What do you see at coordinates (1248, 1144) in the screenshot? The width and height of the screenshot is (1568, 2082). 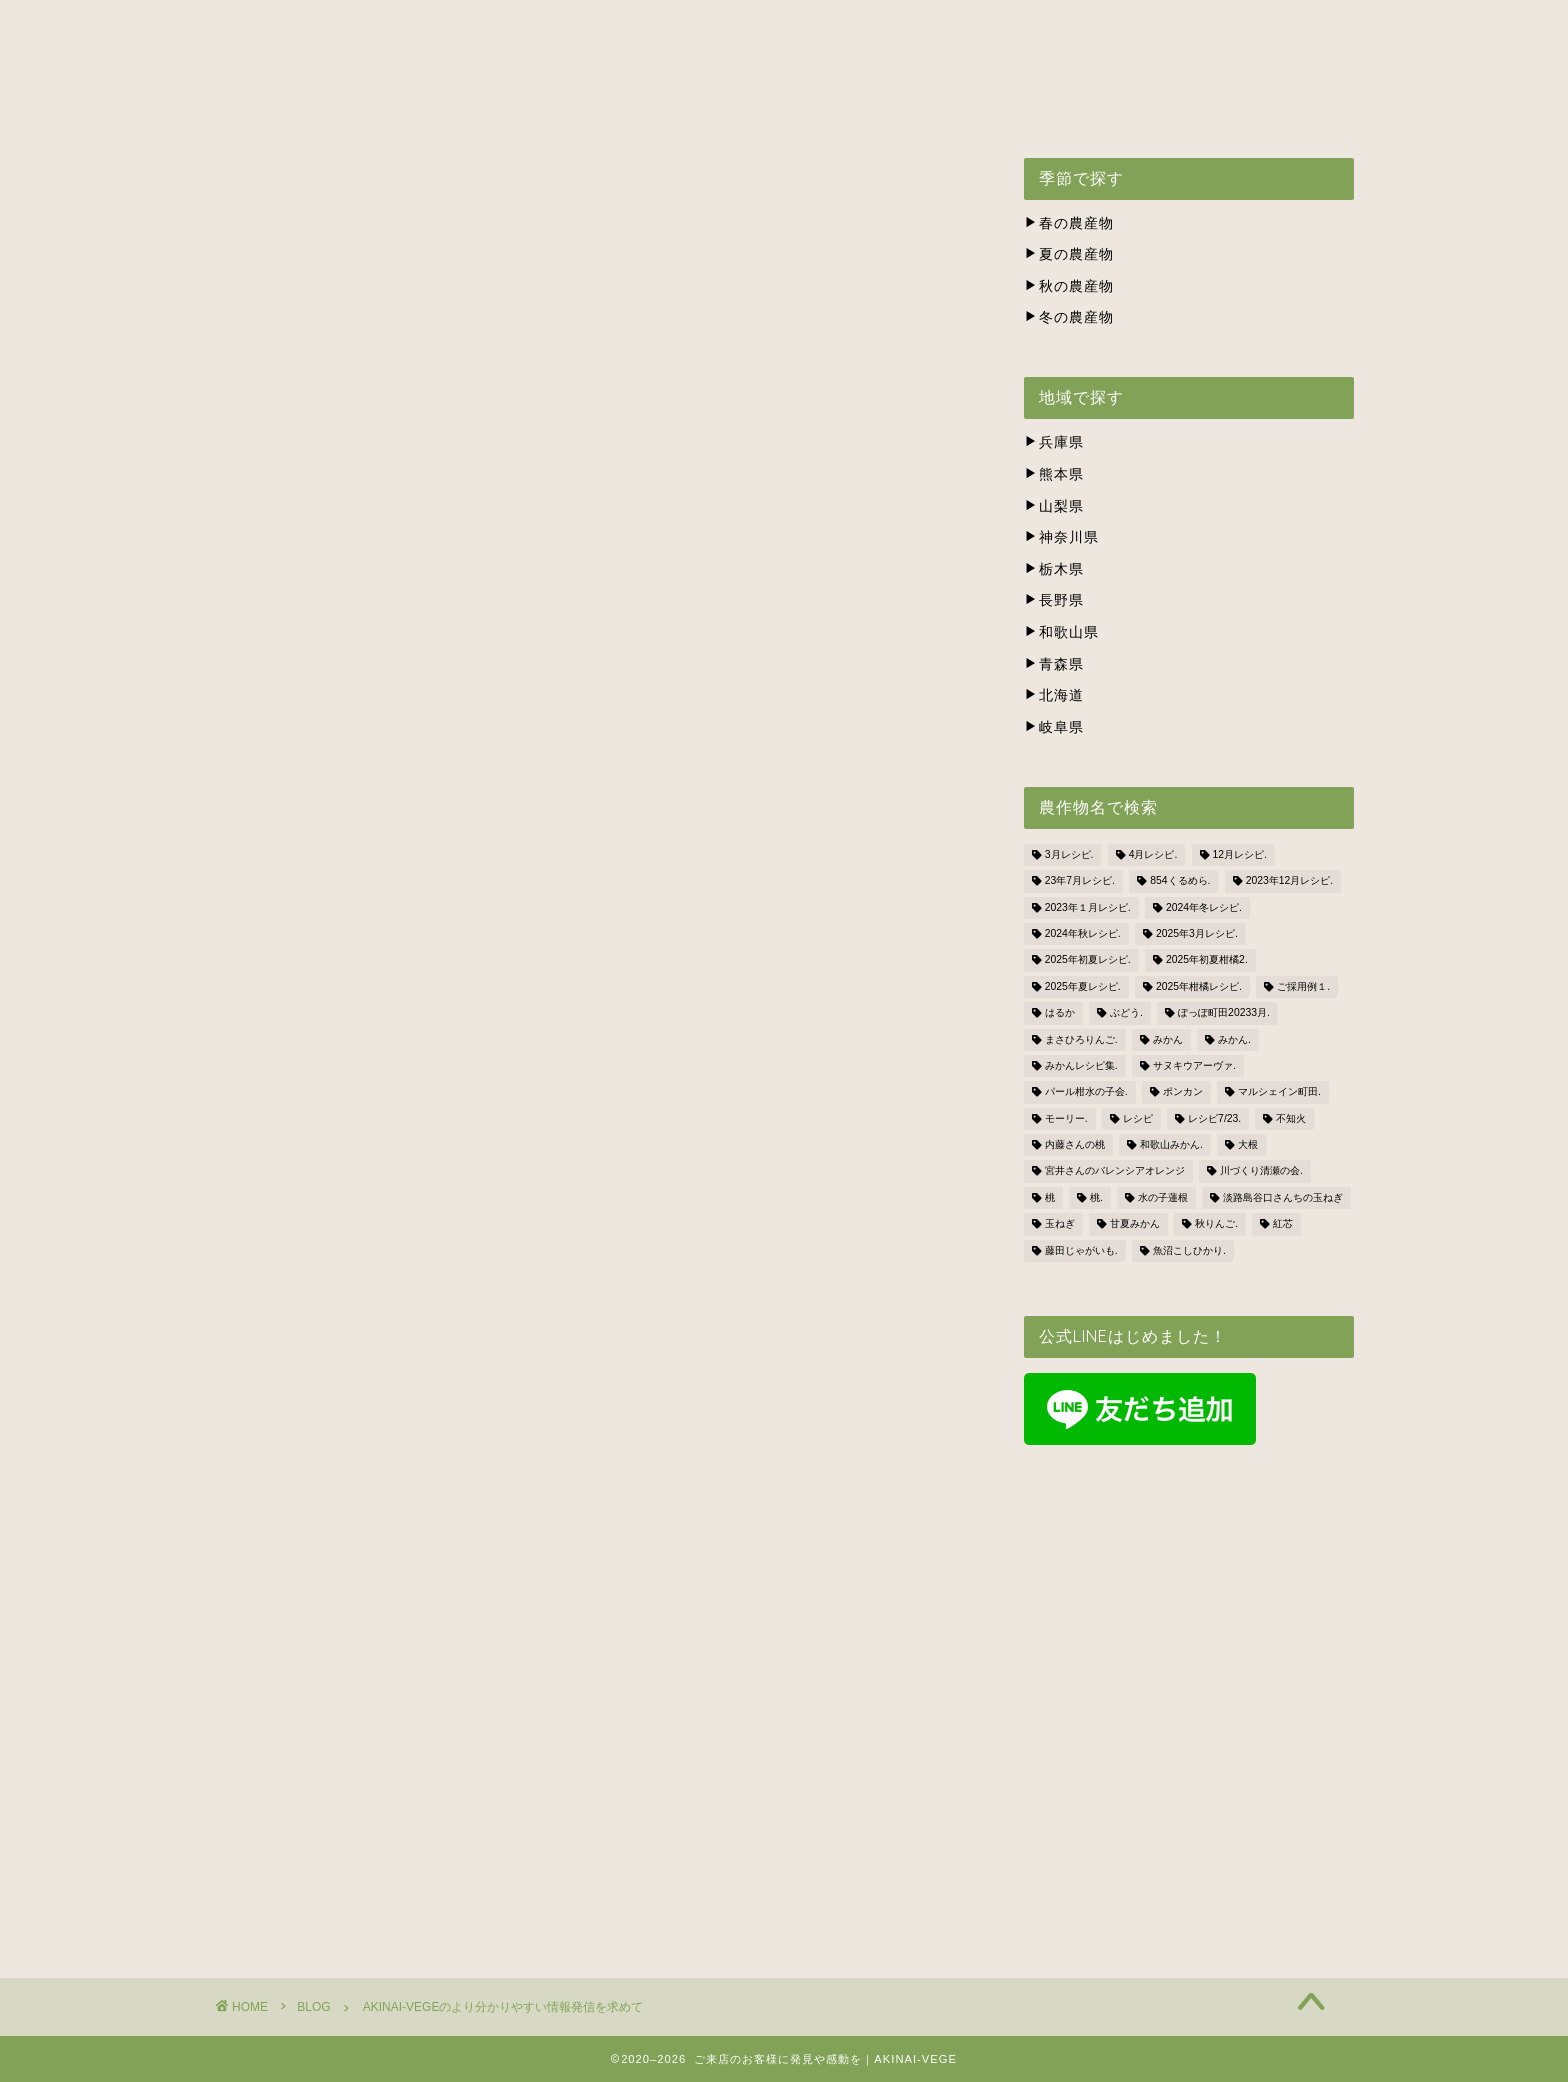 I see `大根 [大根 (1個の項目)]` at bounding box center [1248, 1144].